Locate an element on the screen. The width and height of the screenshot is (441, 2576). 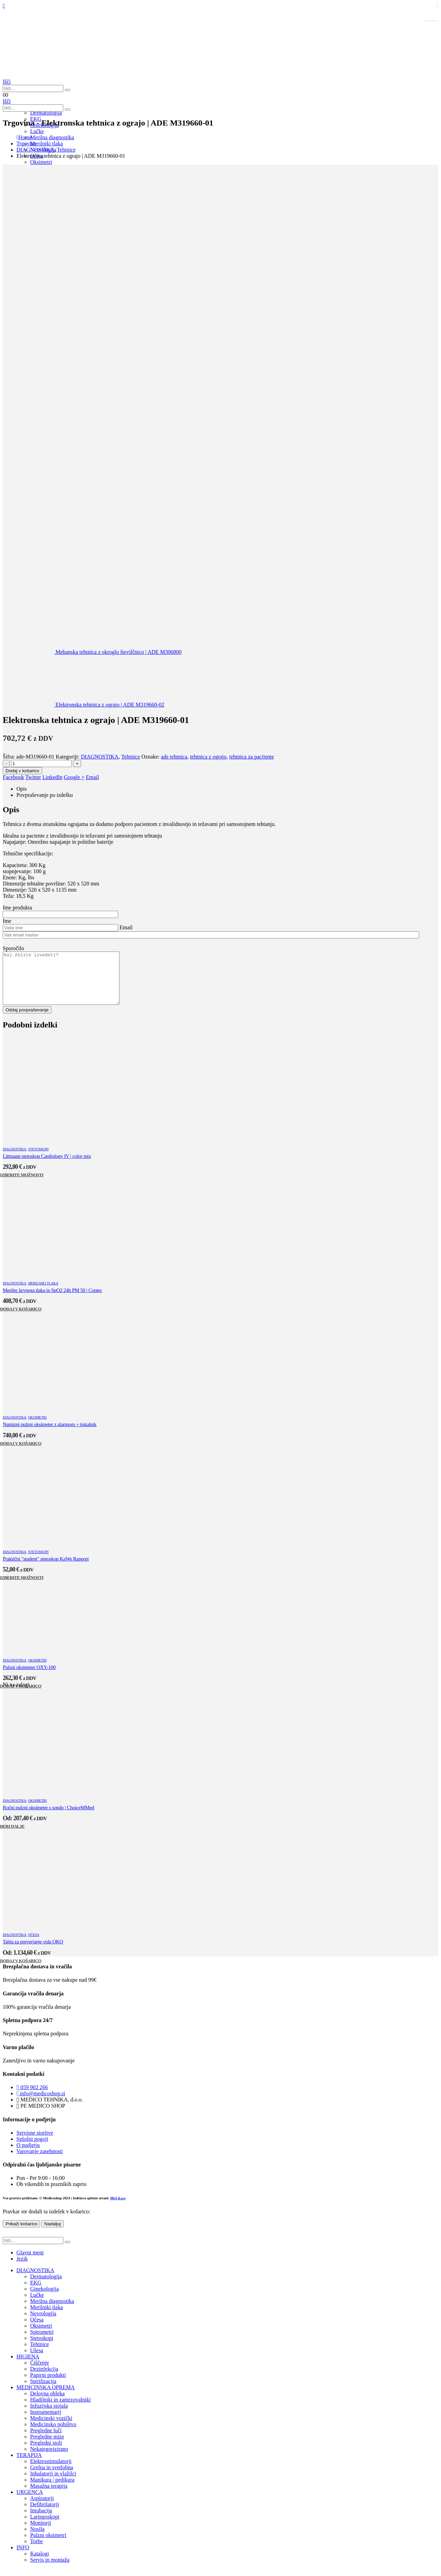
Povpraševanje po izdelku [tab] is located at coordinates (44, 795).